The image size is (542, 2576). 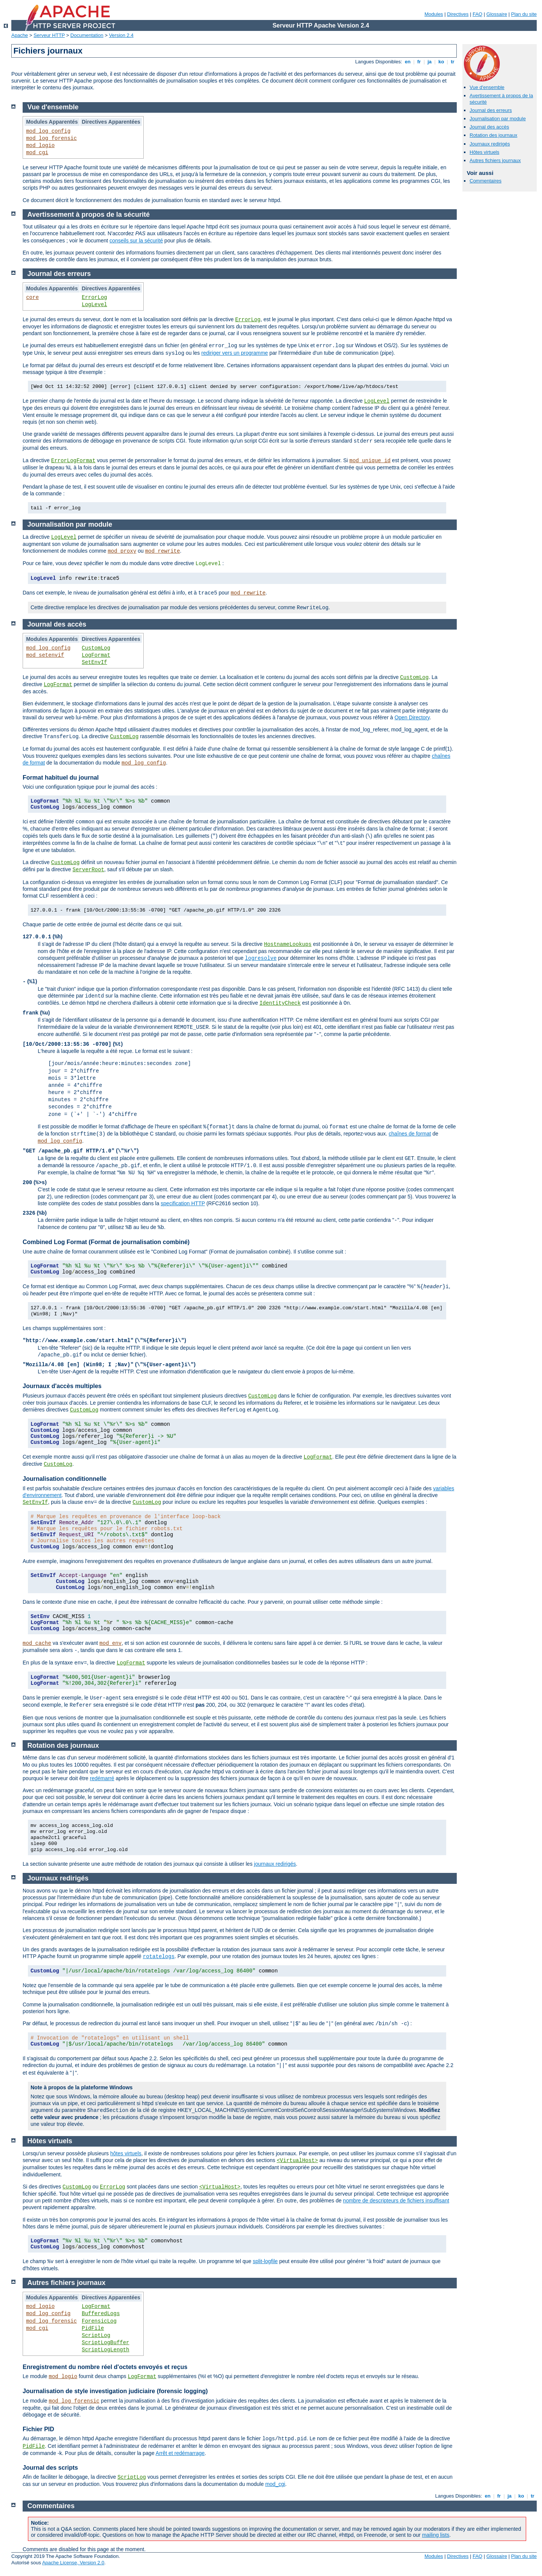 I want to click on fr, so click(x=419, y=61).